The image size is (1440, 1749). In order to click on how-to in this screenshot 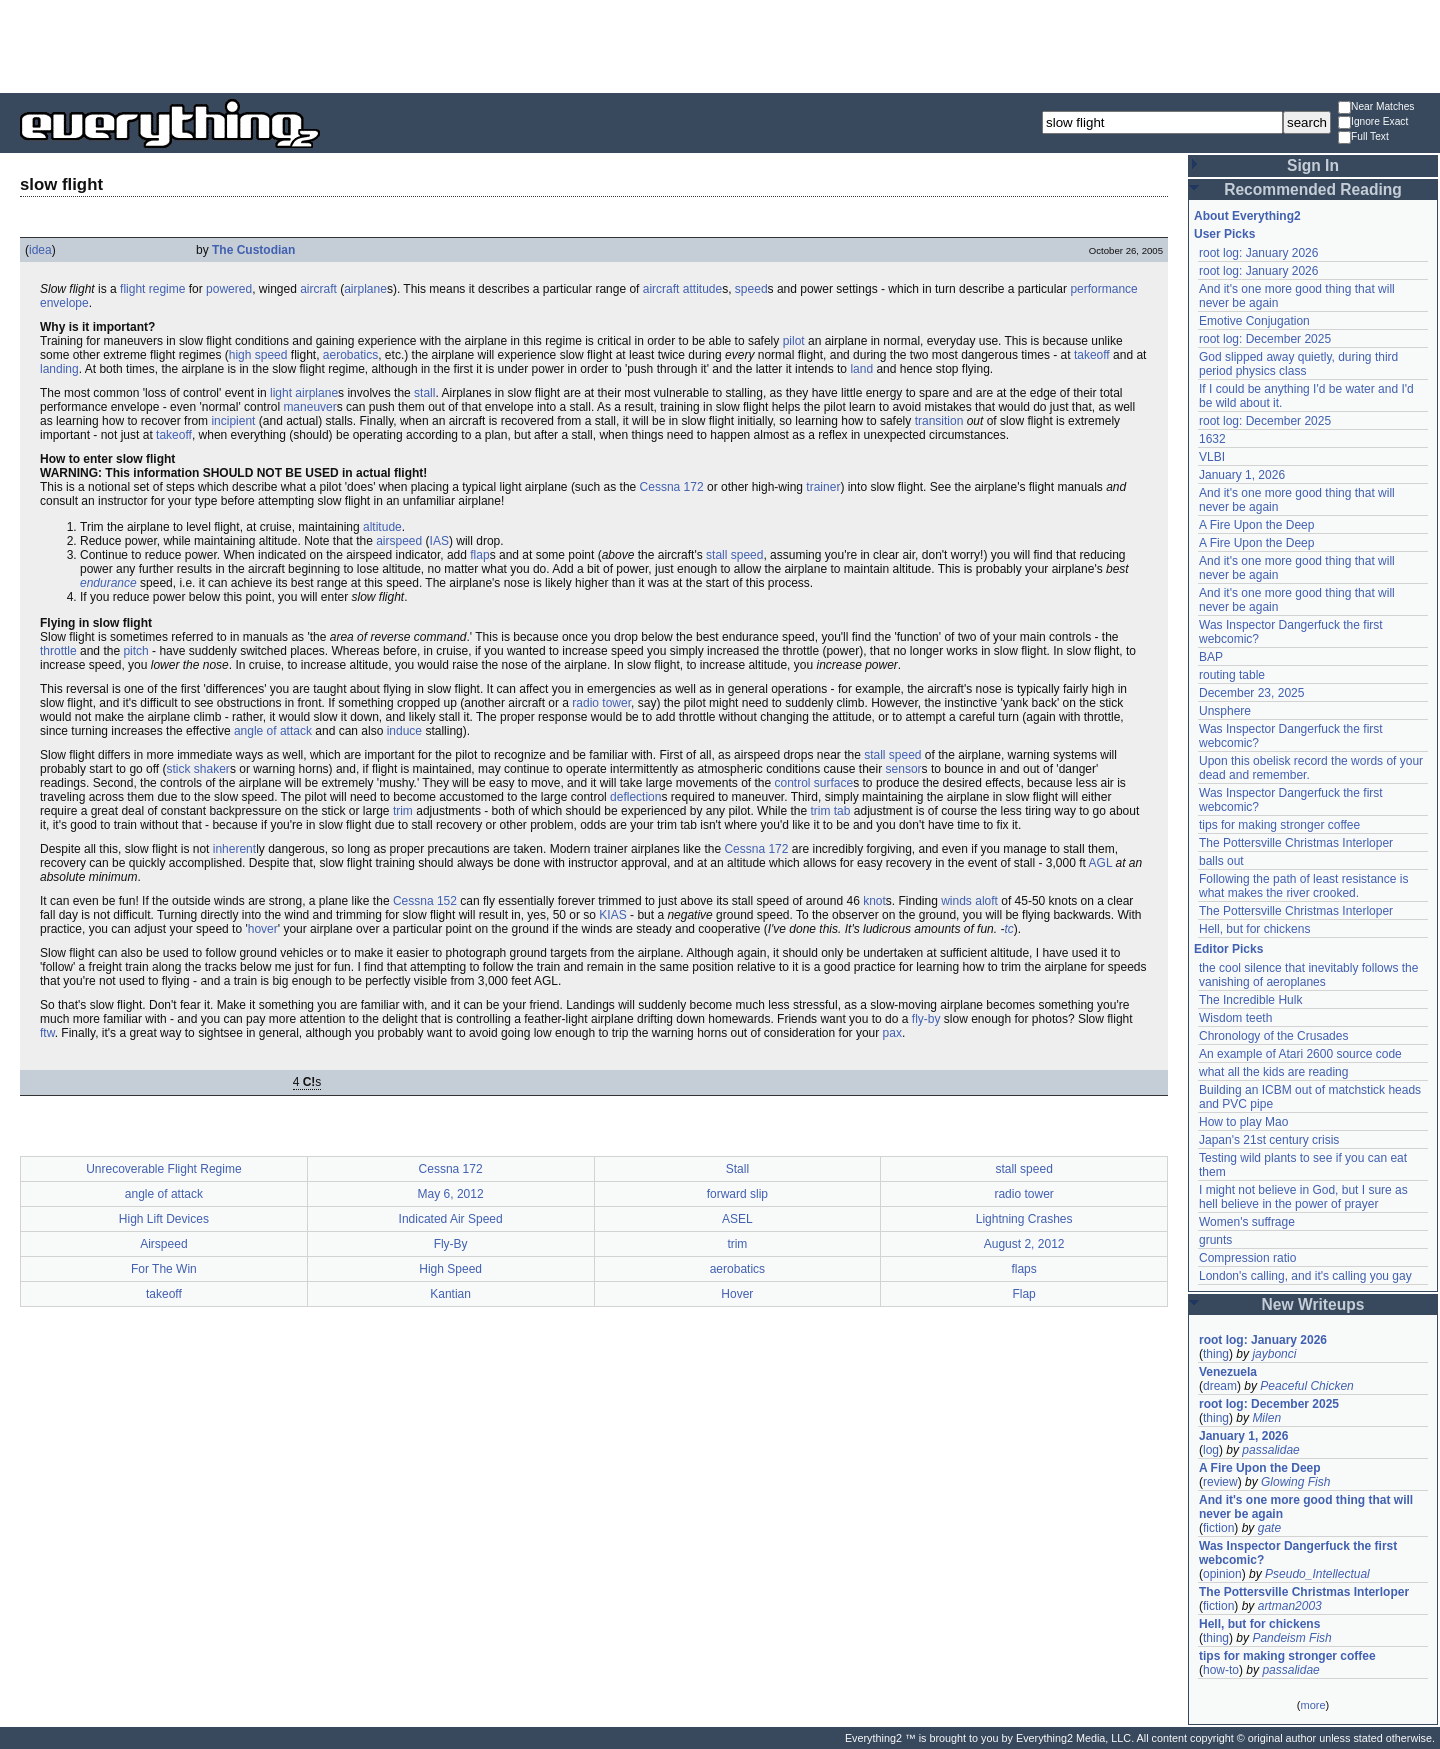, I will do `click(1221, 1670)`.